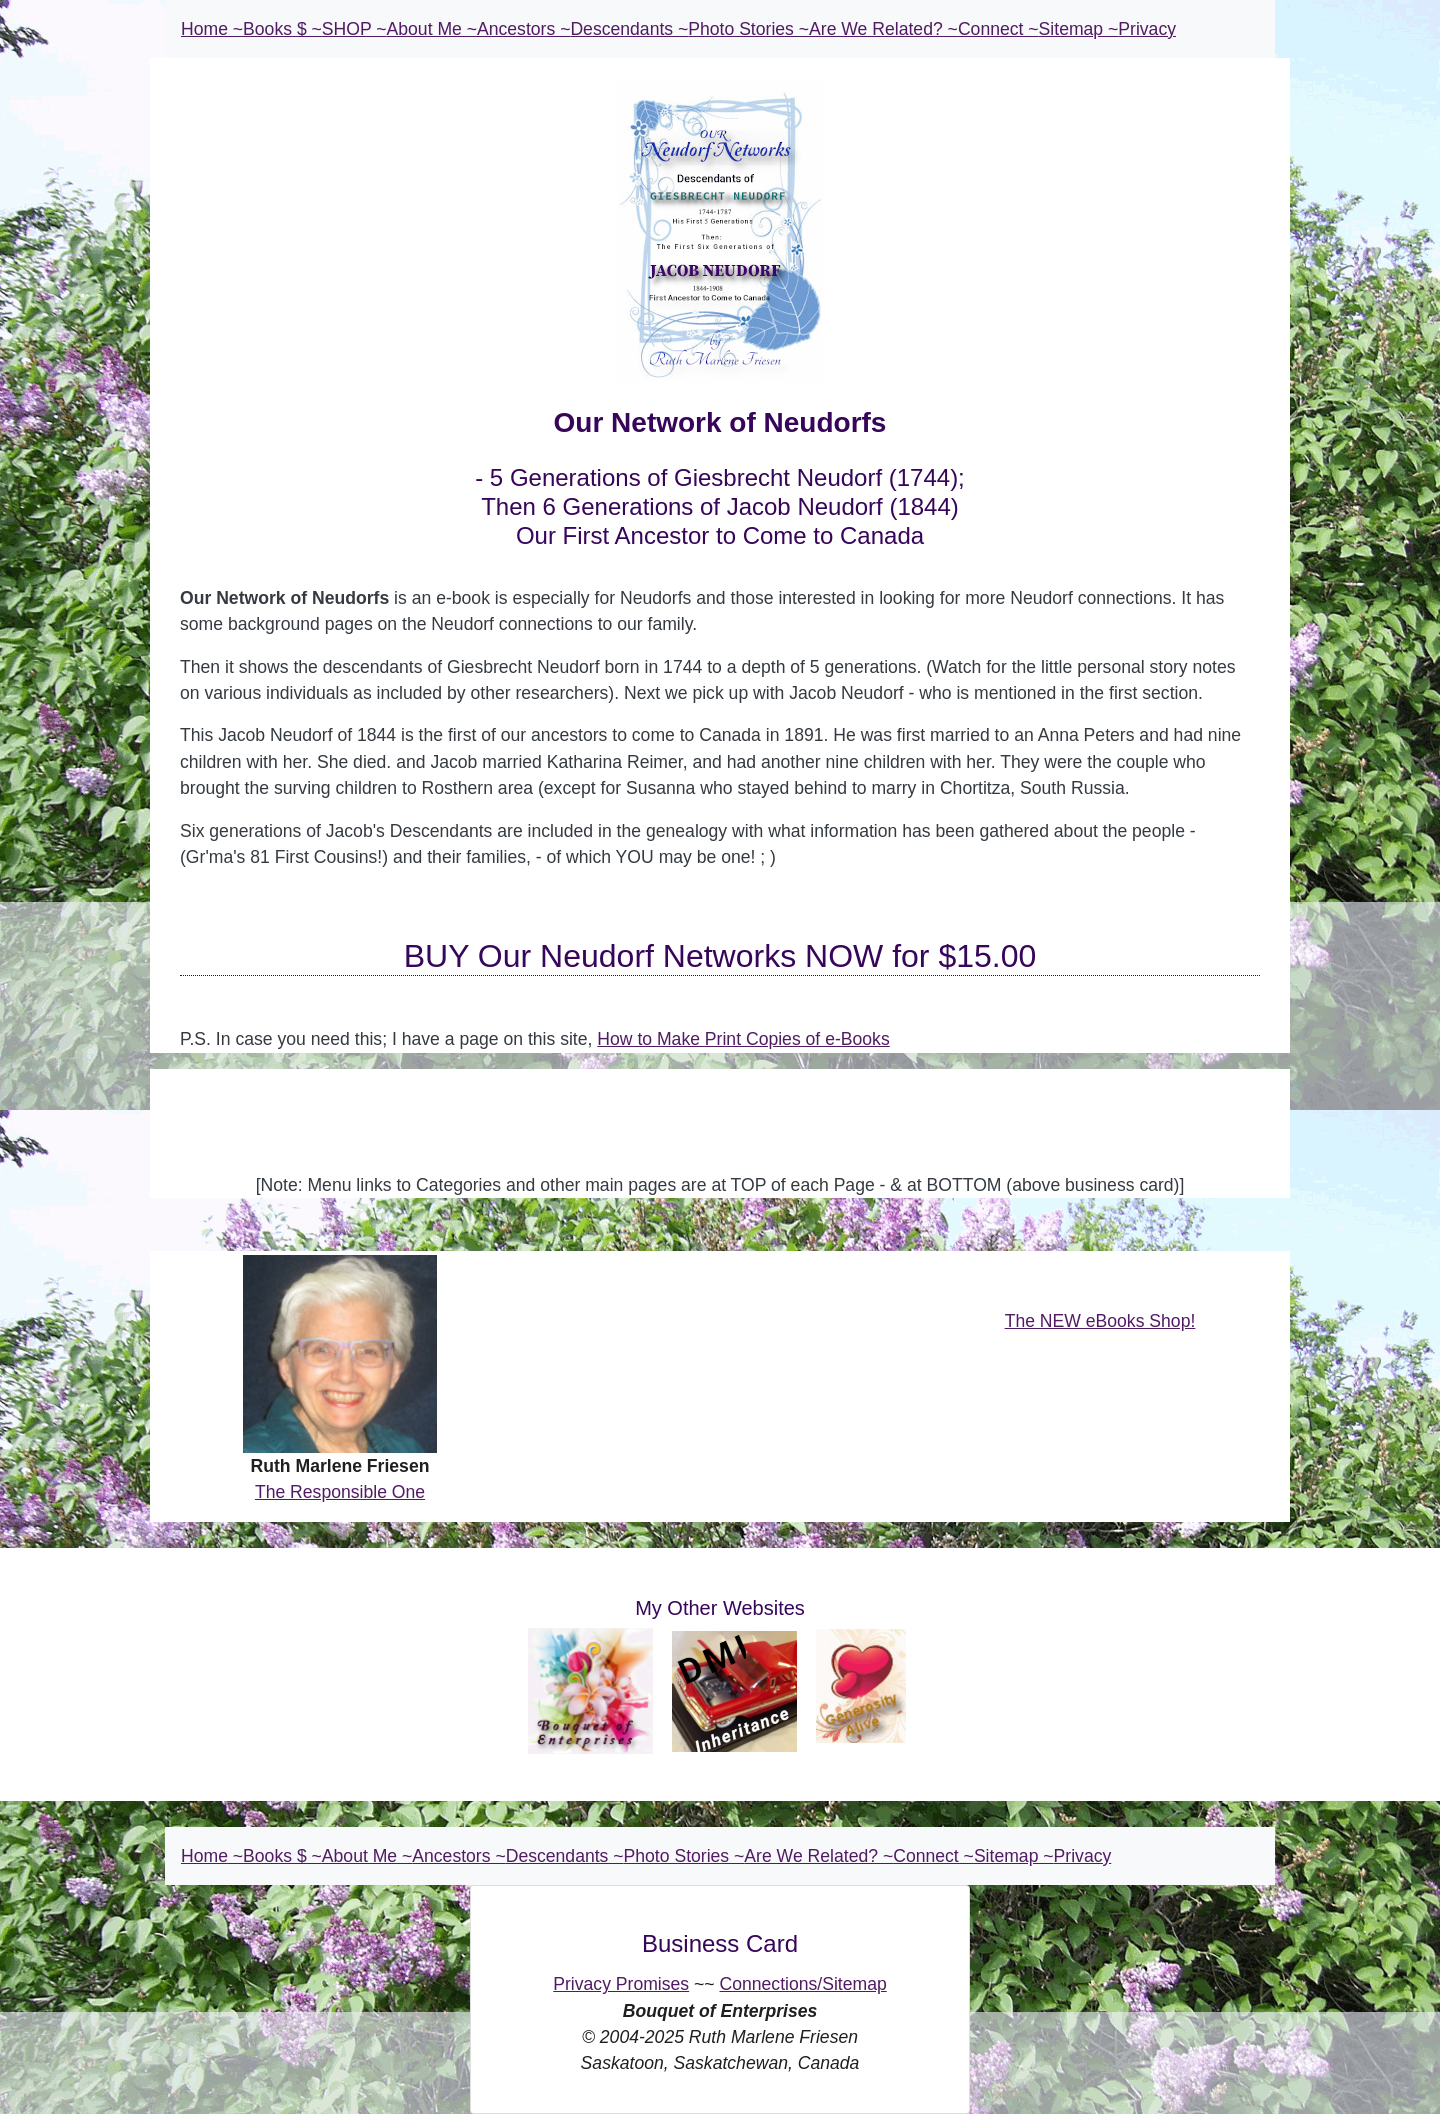  What do you see at coordinates (998, 29) in the screenshot?
I see `Connect ~` at bounding box center [998, 29].